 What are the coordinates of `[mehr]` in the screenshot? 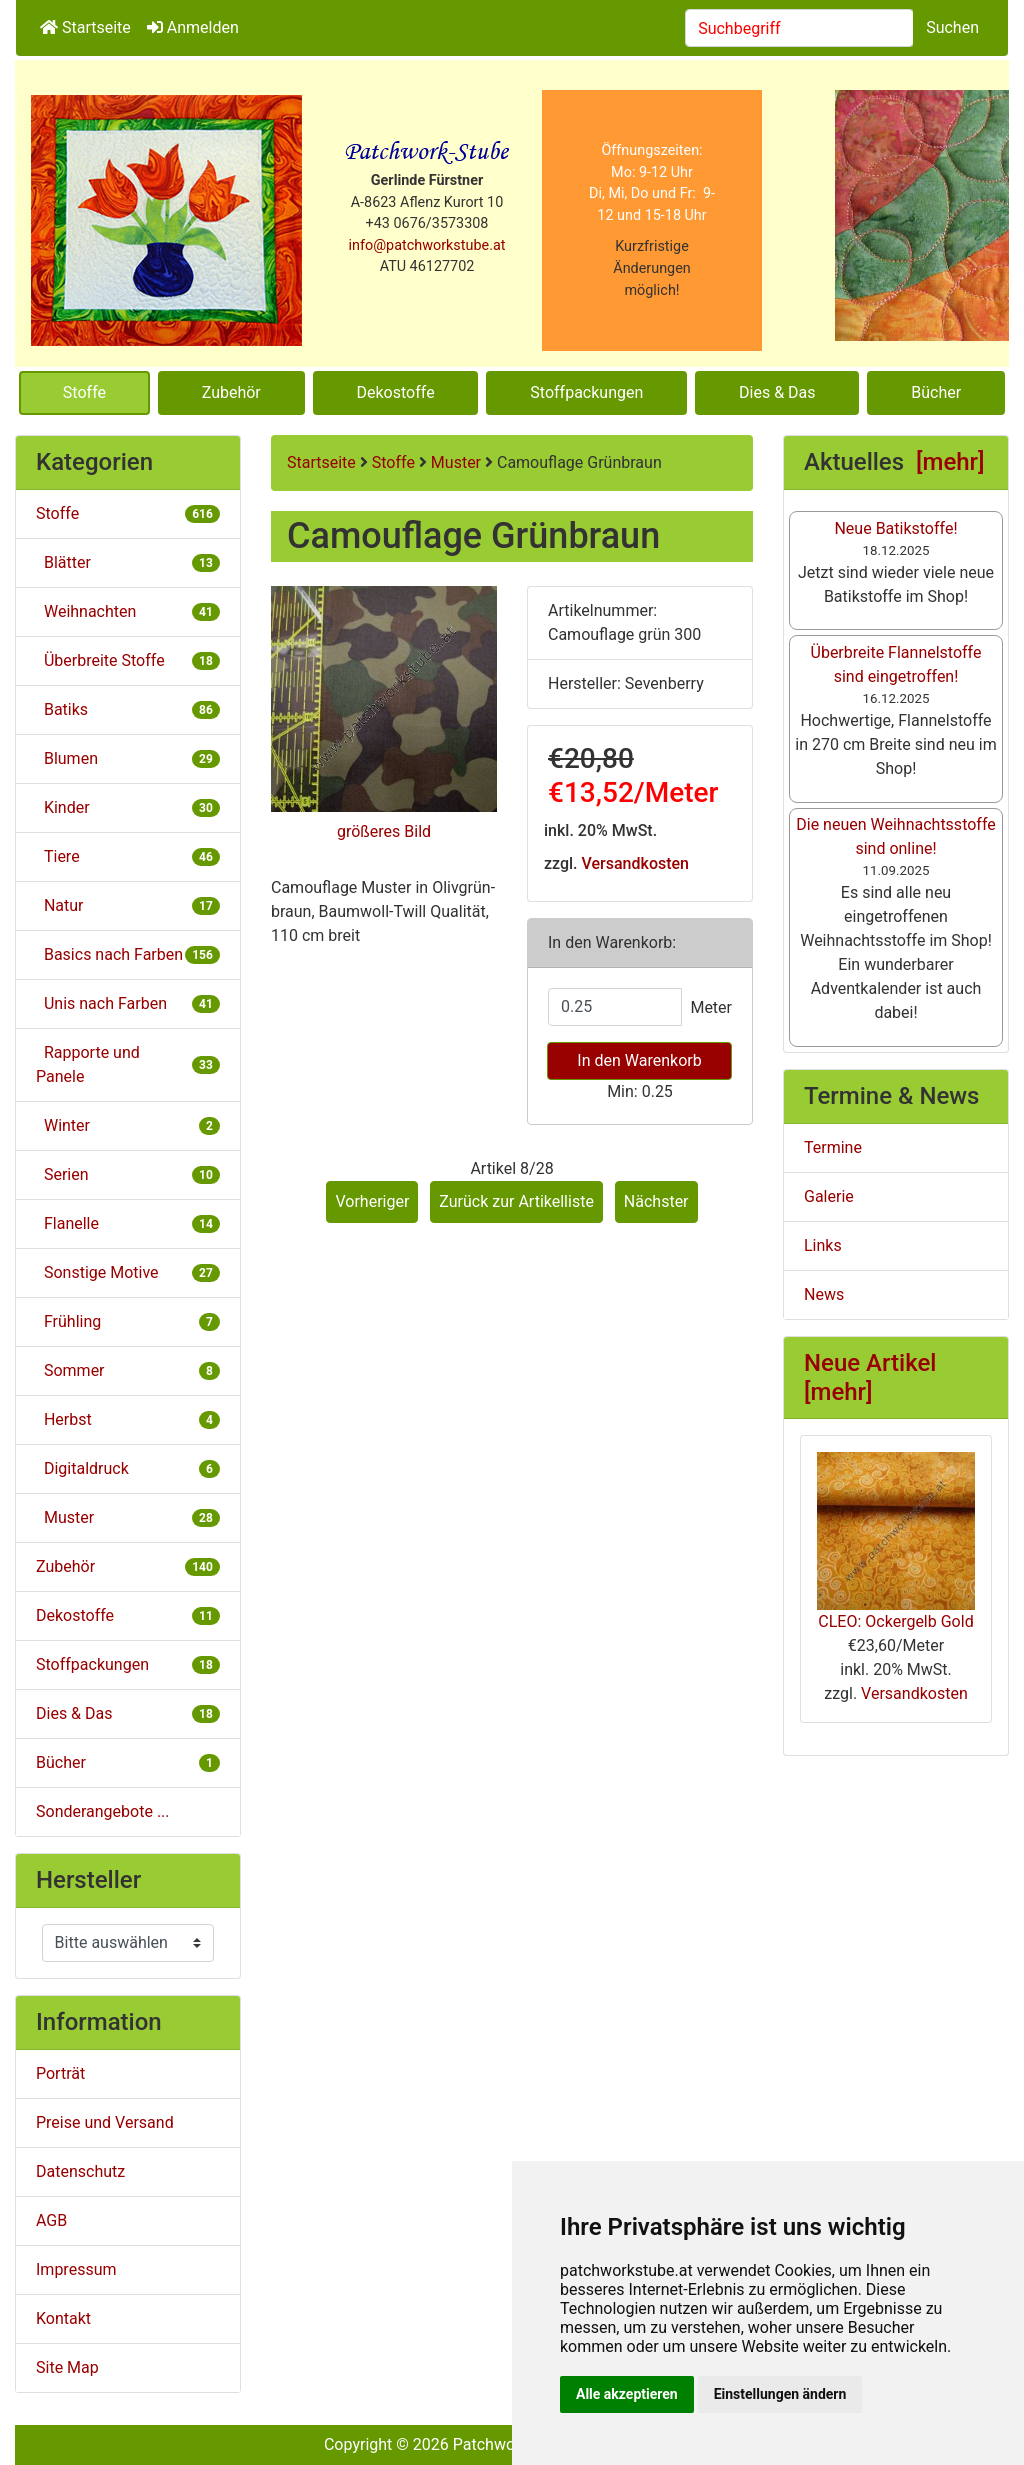 It's located at (950, 462).